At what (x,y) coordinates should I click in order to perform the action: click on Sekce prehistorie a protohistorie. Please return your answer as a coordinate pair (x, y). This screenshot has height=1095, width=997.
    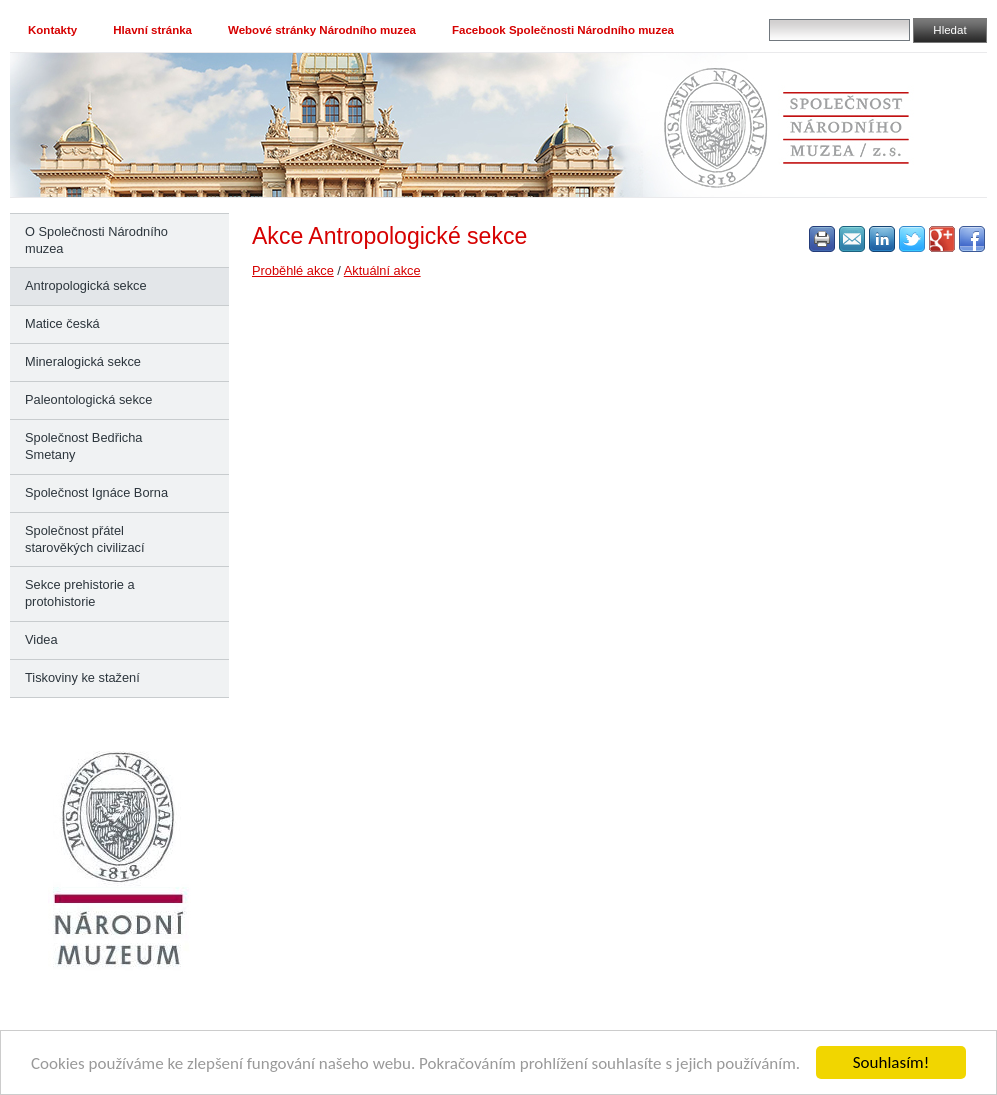
    Looking at the image, I should click on (80, 593).